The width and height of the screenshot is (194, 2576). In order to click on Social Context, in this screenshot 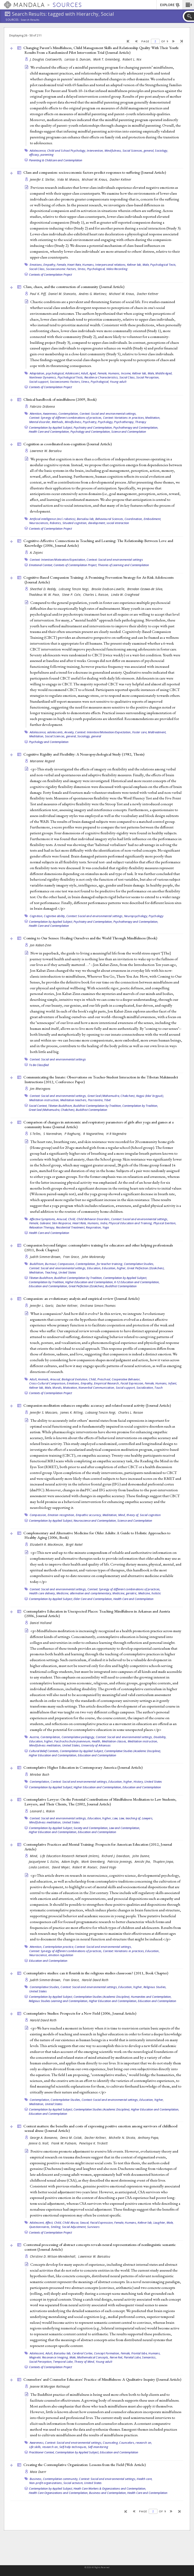, I will do `click(38, 1106)`.